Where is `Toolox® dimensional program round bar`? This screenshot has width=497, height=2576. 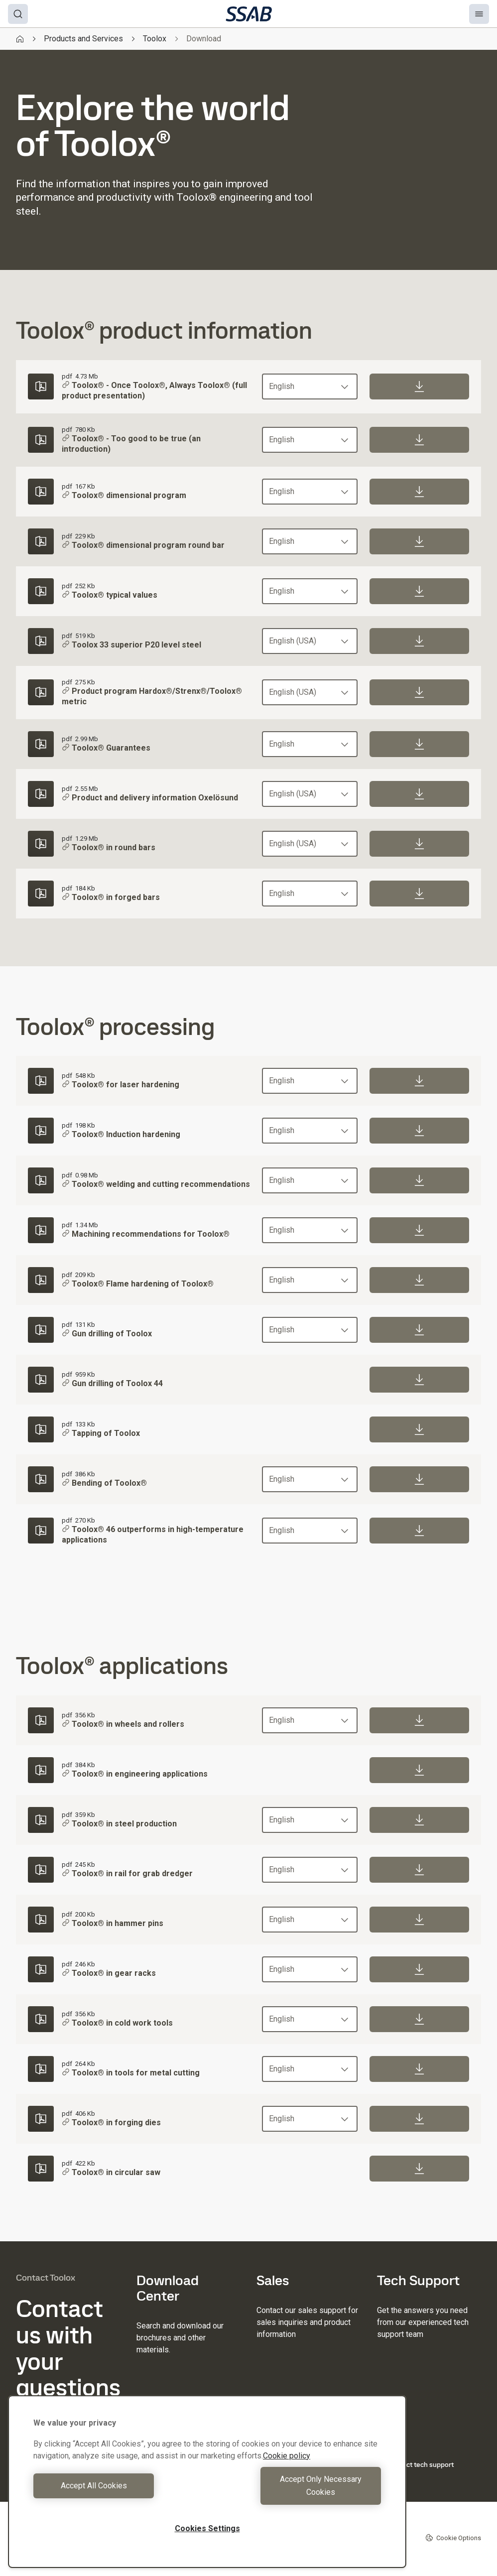
Toolox® dimensional program round bar is located at coordinates (143, 545).